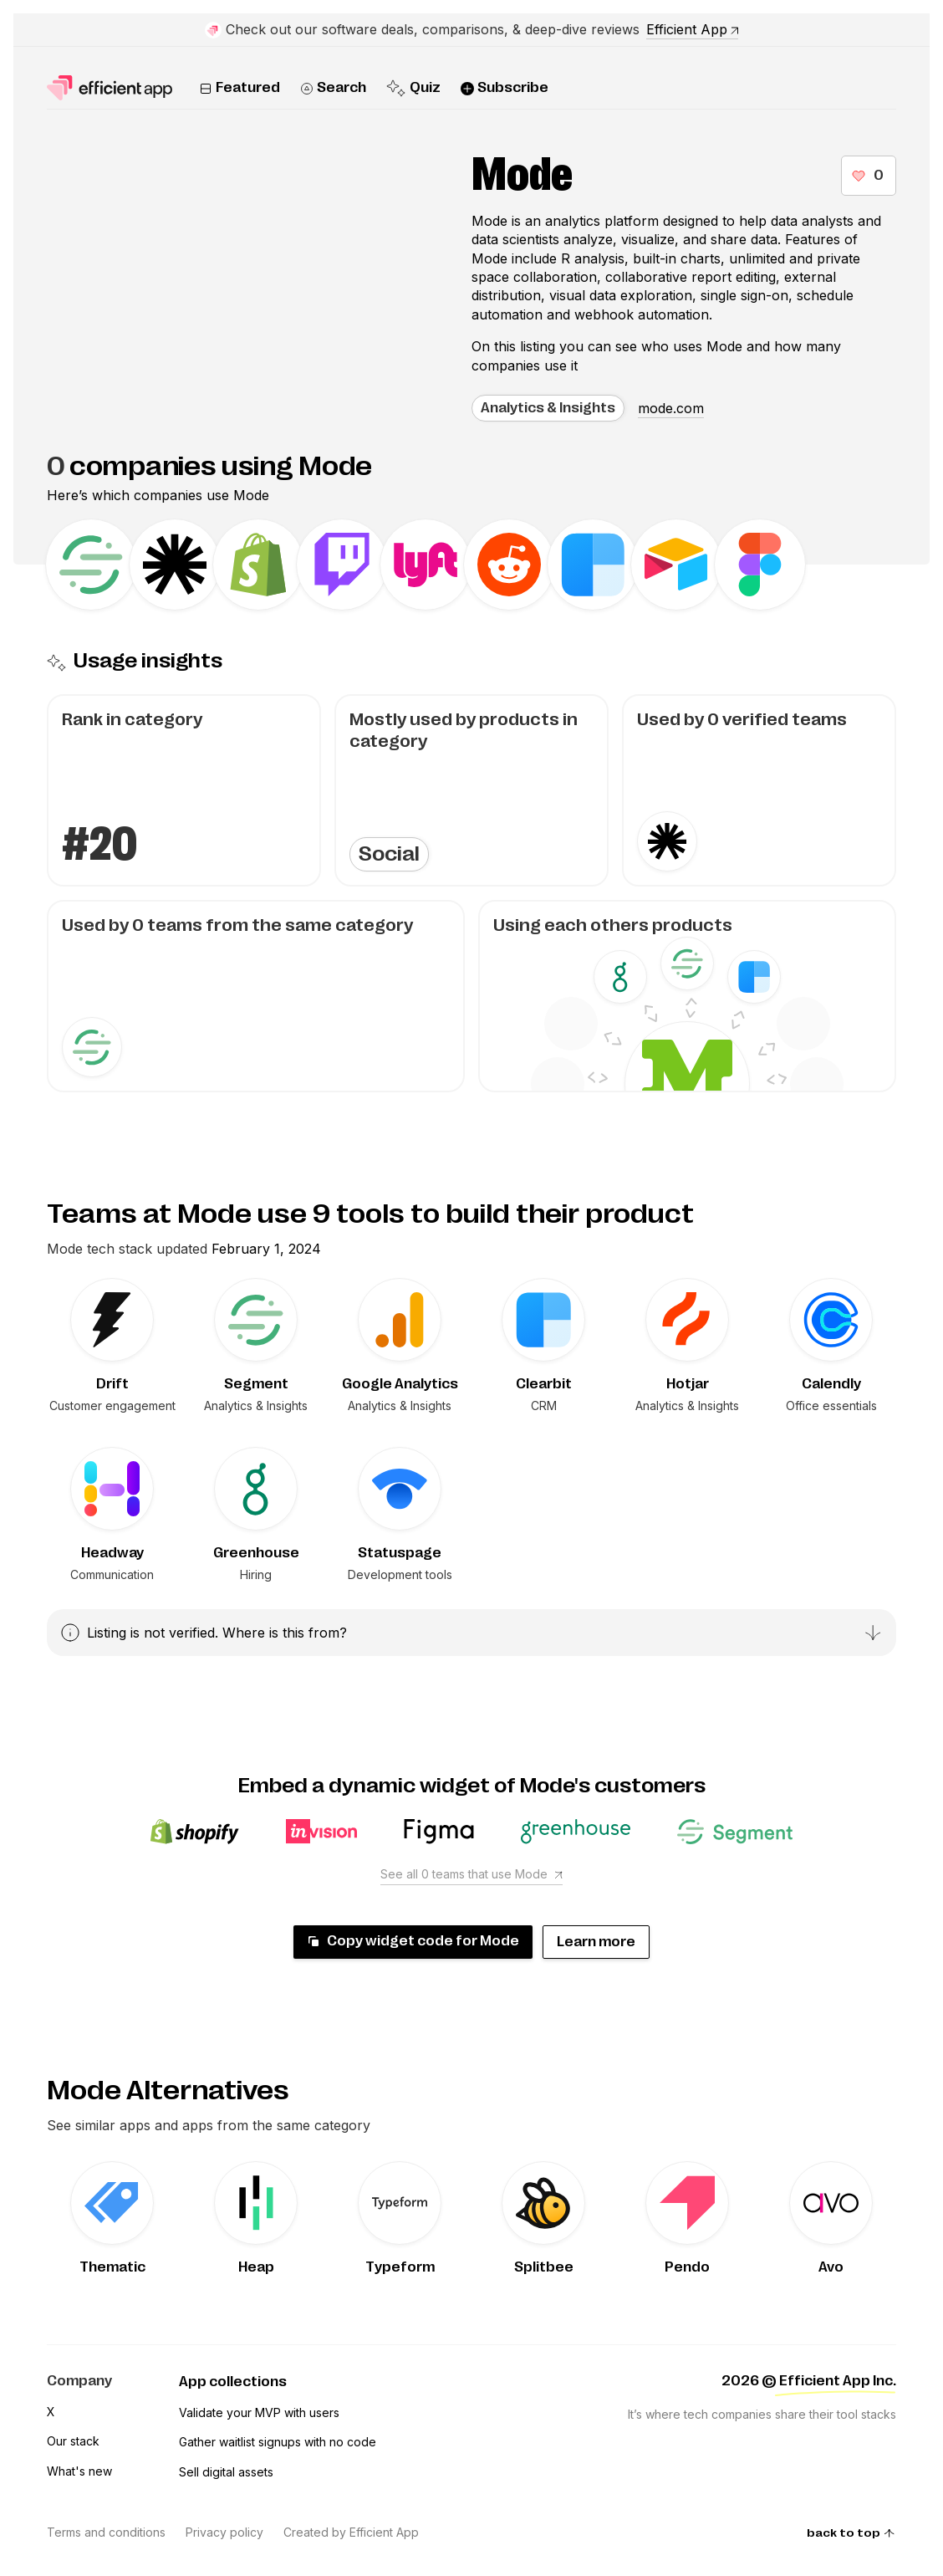 This screenshot has width=943, height=2576. I want to click on Privacy policy, so click(224, 2532).